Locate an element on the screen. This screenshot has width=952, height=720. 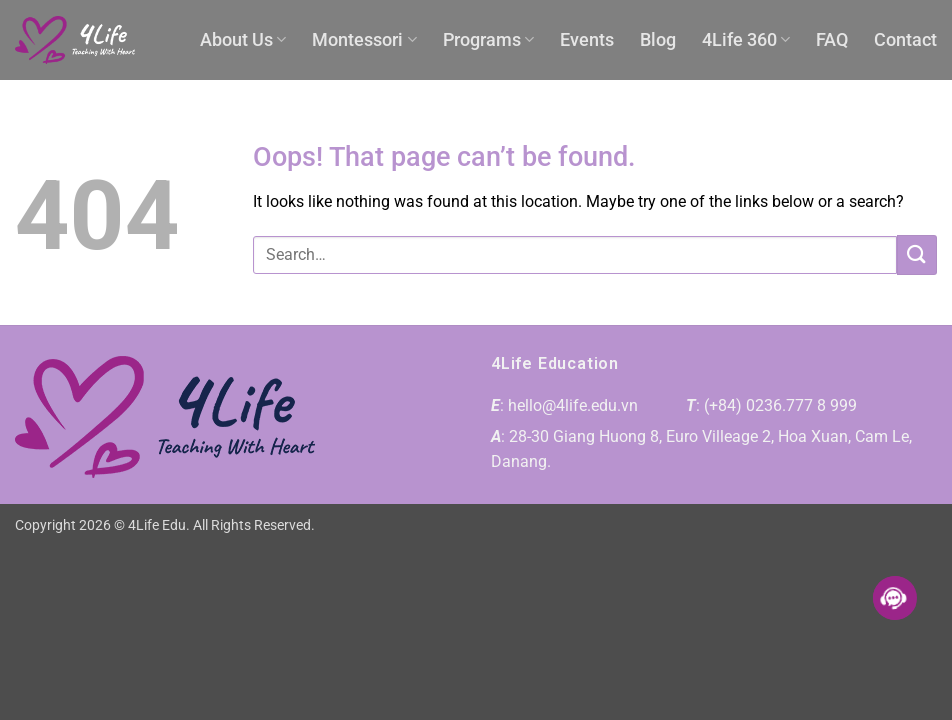
[Submit] is located at coordinates (917, 254).